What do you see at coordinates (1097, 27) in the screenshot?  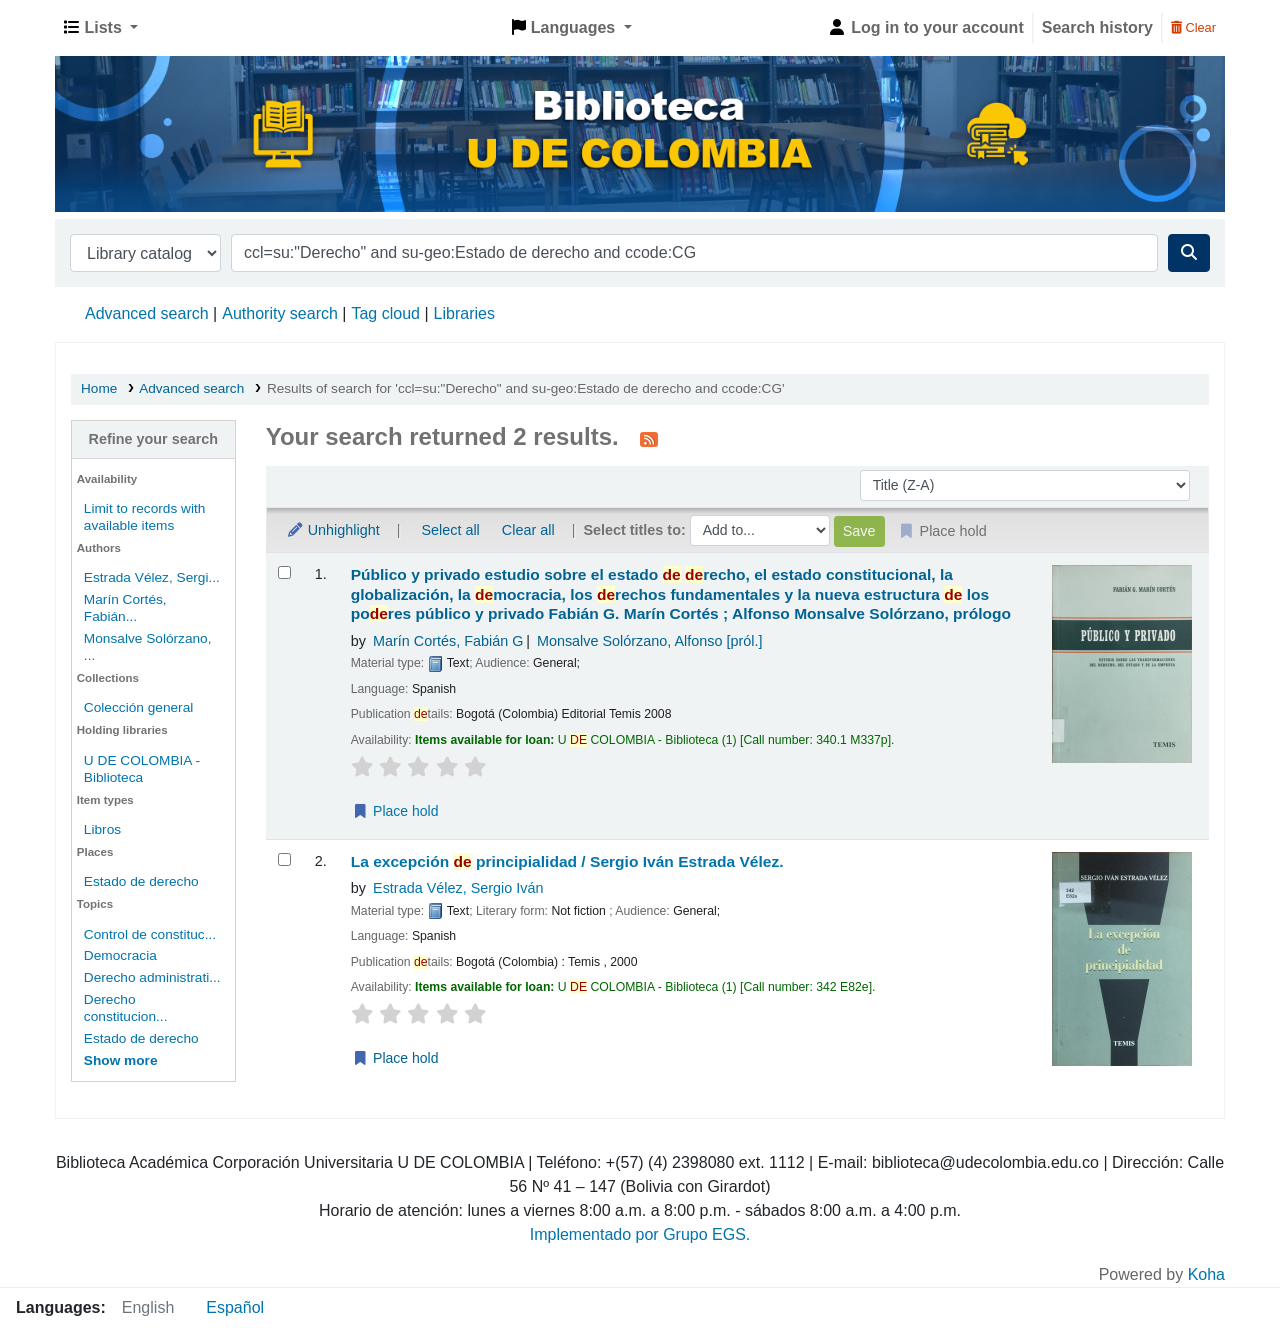 I see `Search history` at bounding box center [1097, 27].